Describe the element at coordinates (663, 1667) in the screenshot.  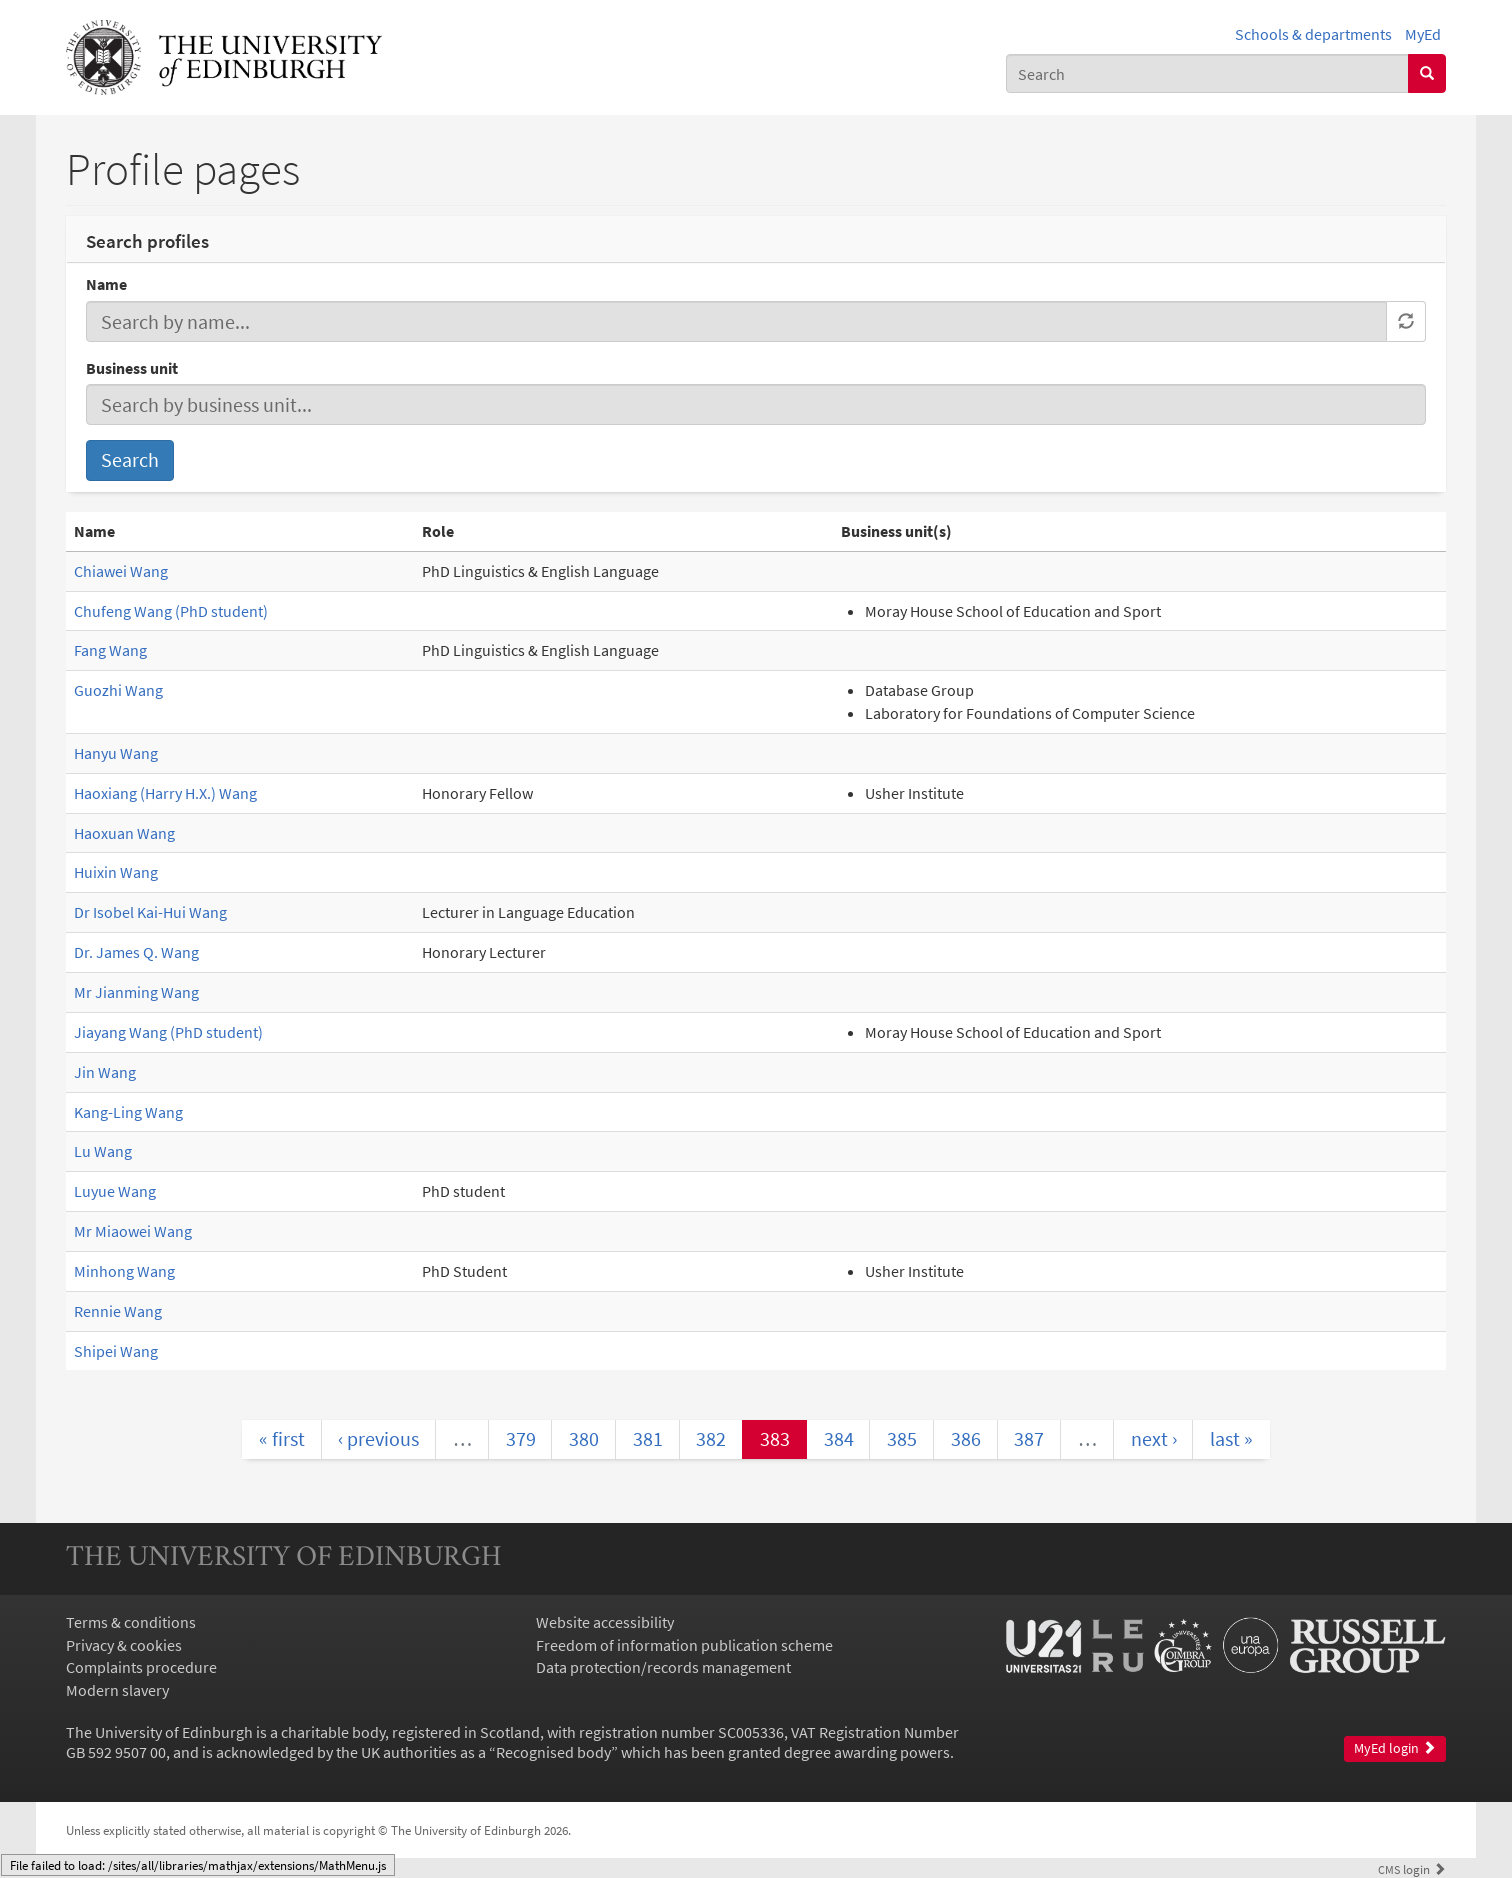
I see `Data protection/records management` at that location.